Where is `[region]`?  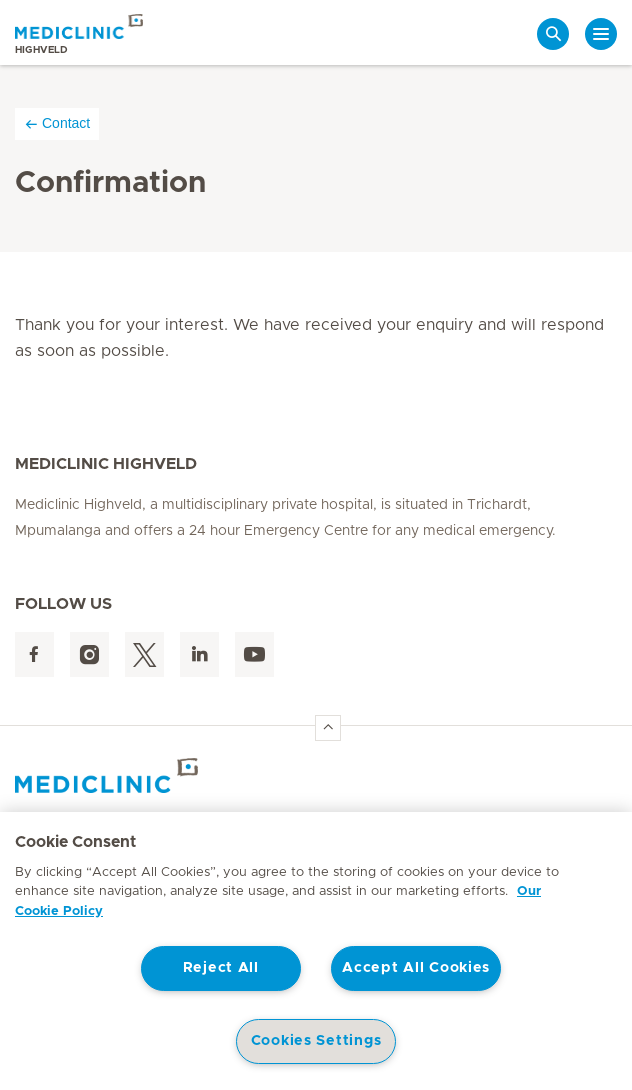 [region] is located at coordinates (316, 951).